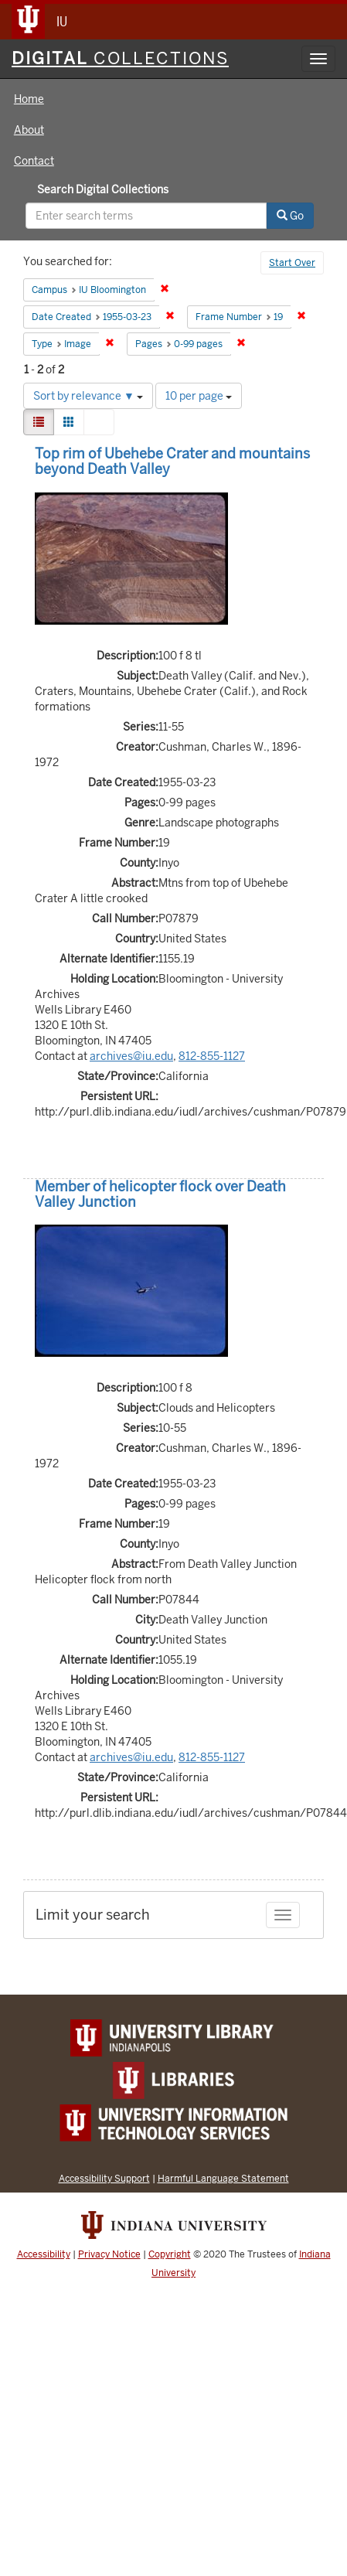 The height and width of the screenshot is (2576, 347). What do you see at coordinates (198, 396) in the screenshot?
I see `10 per page` at bounding box center [198, 396].